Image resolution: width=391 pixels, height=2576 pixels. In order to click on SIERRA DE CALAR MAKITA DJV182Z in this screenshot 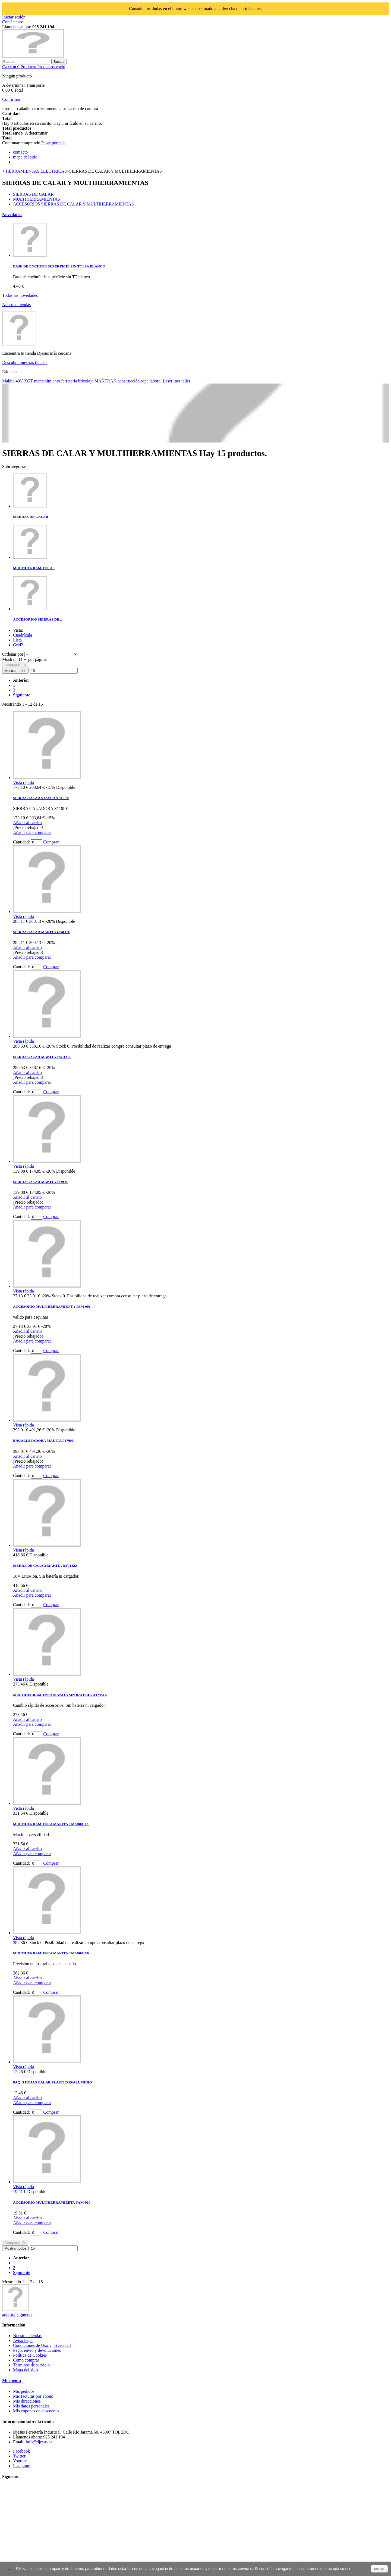, I will do `click(45, 1565)`.